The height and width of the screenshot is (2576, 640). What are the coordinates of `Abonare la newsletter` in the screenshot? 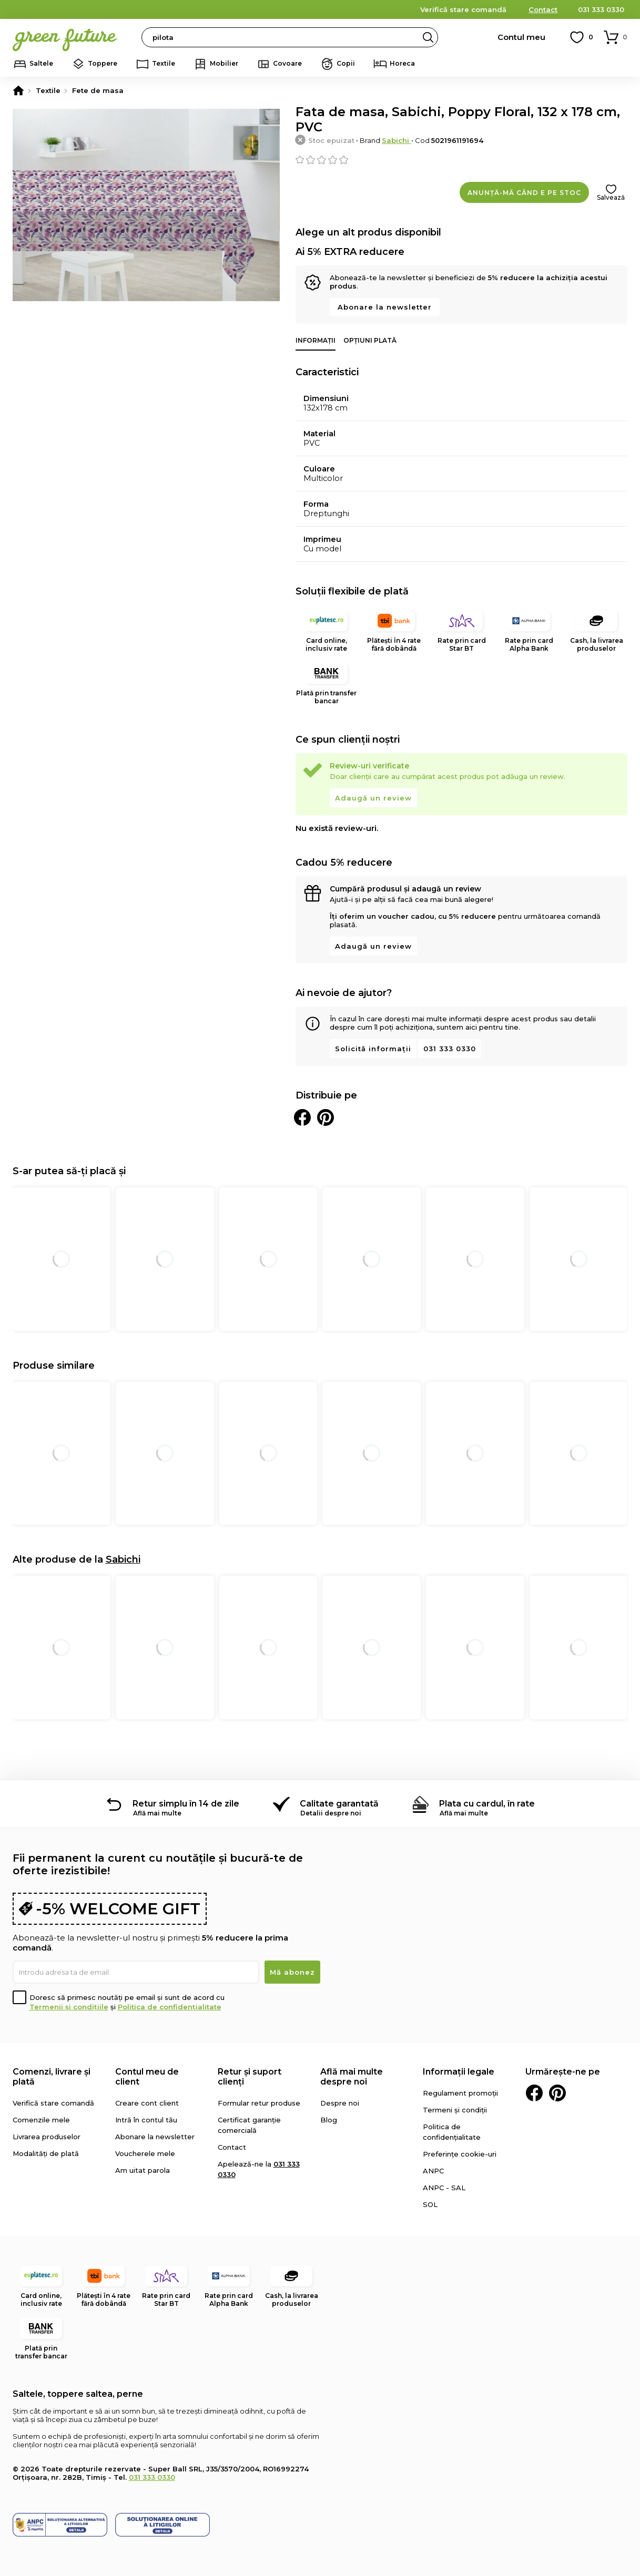 It's located at (385, 307).